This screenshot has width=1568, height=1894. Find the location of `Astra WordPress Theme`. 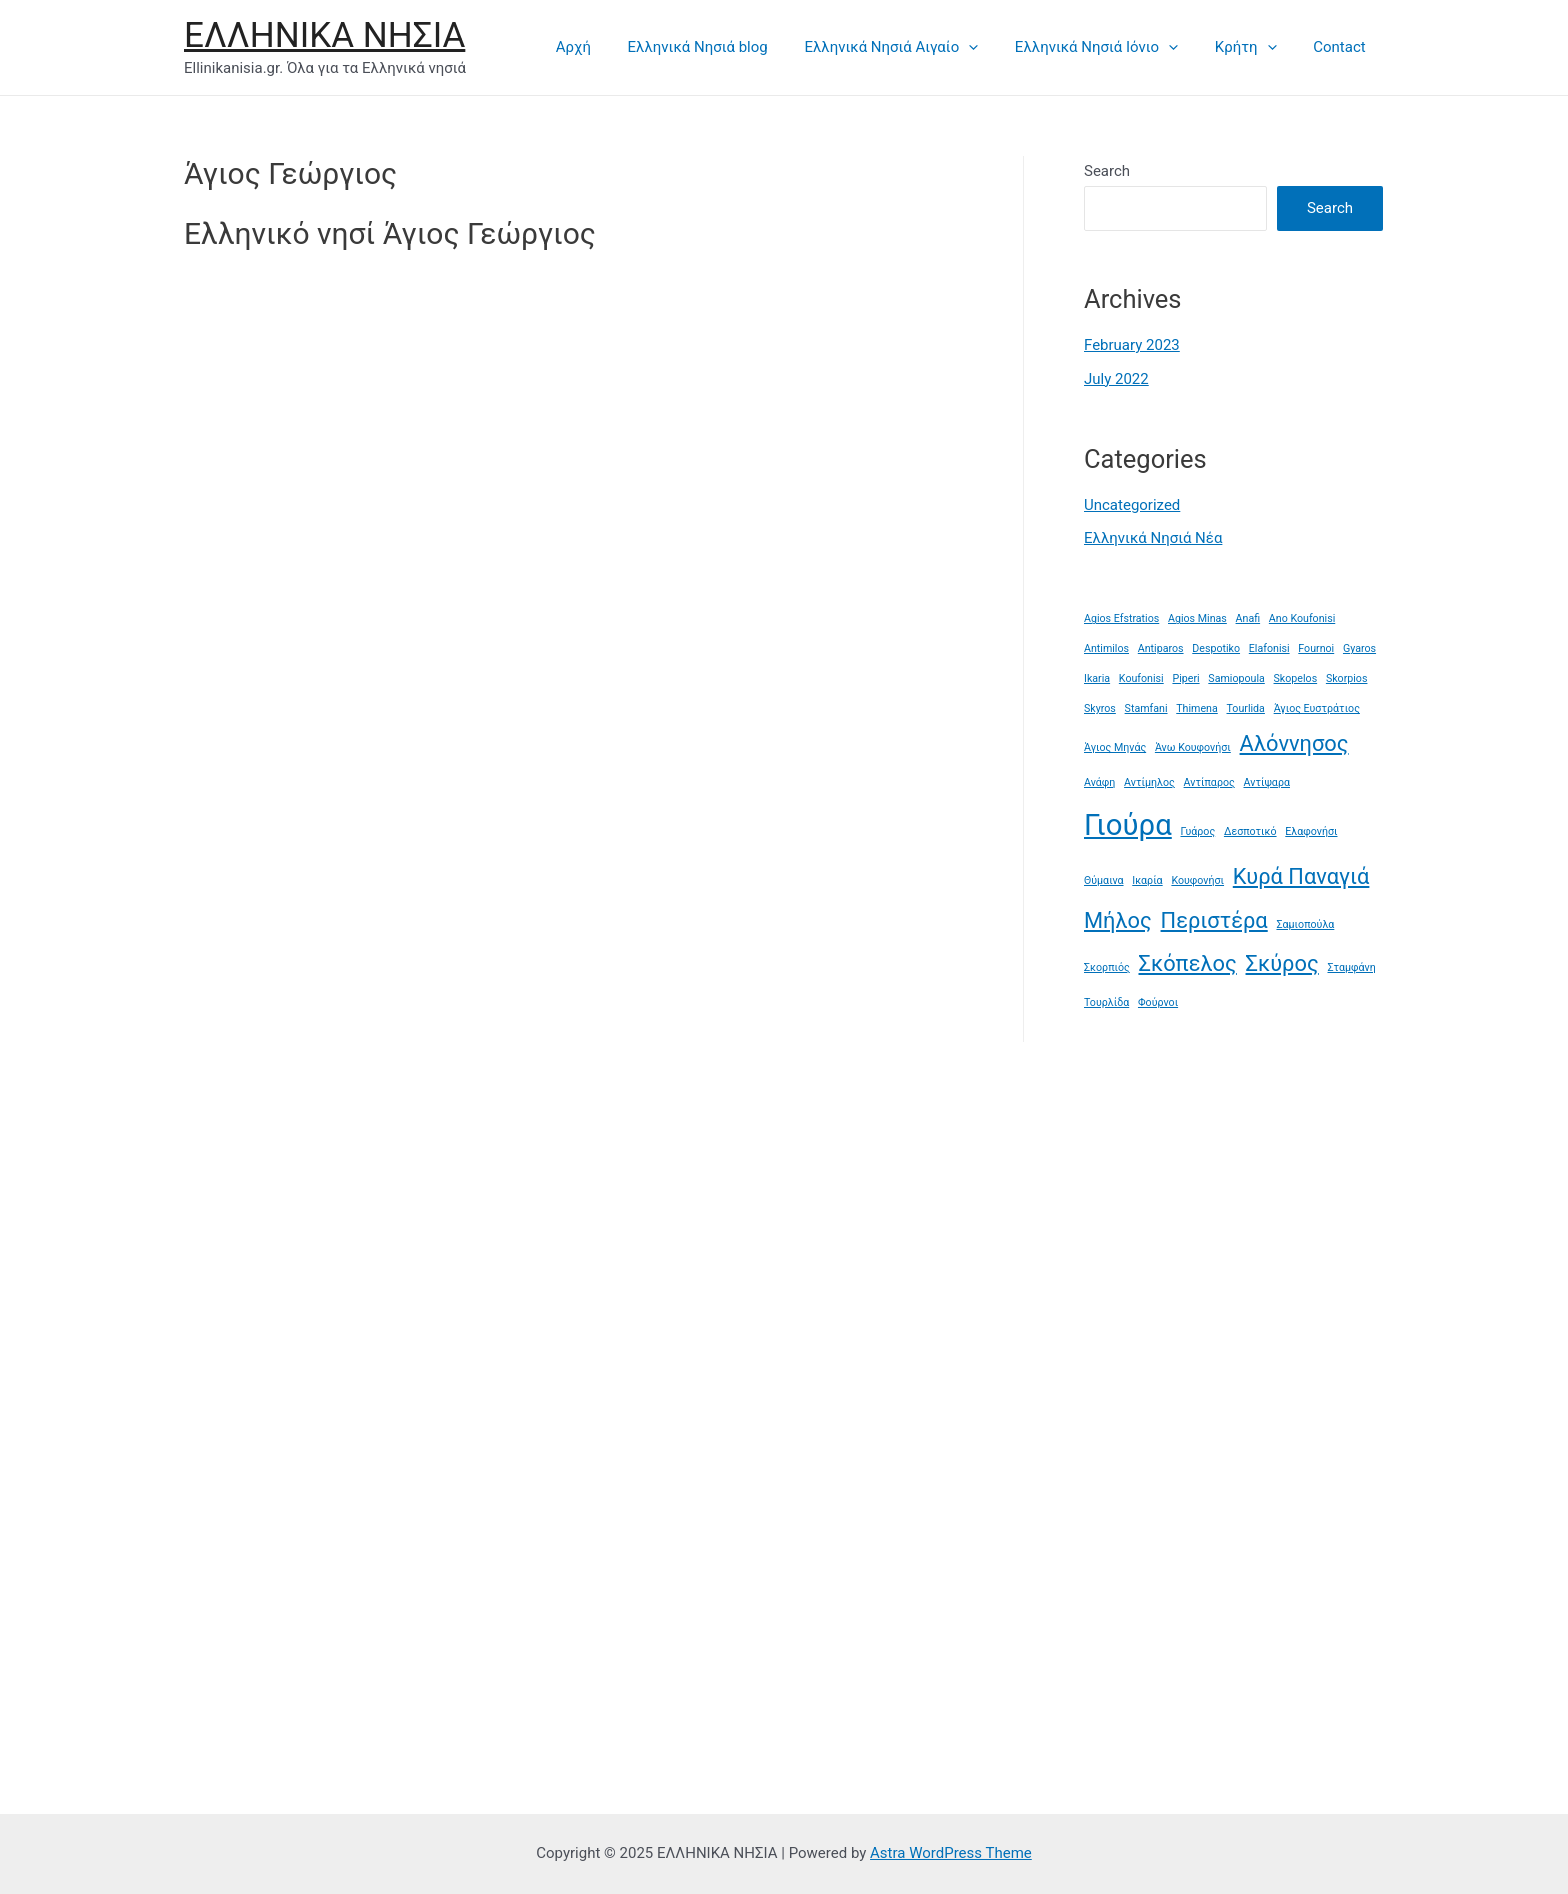

Astra WordPress Theme is located at coordinates (951, 1853).